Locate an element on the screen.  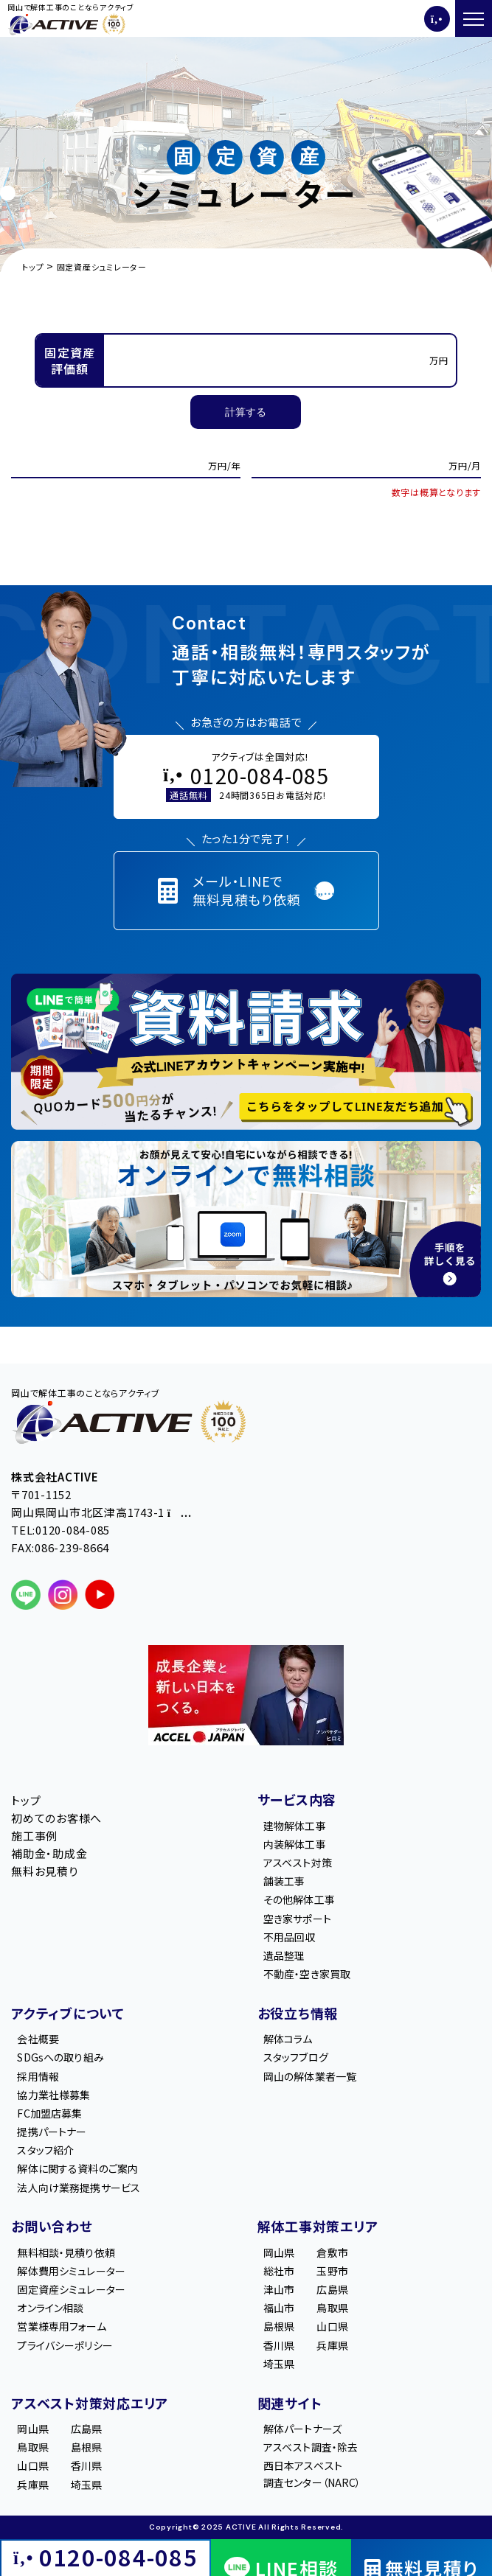
その他解体工事 is located at coordinates (299, 1899).